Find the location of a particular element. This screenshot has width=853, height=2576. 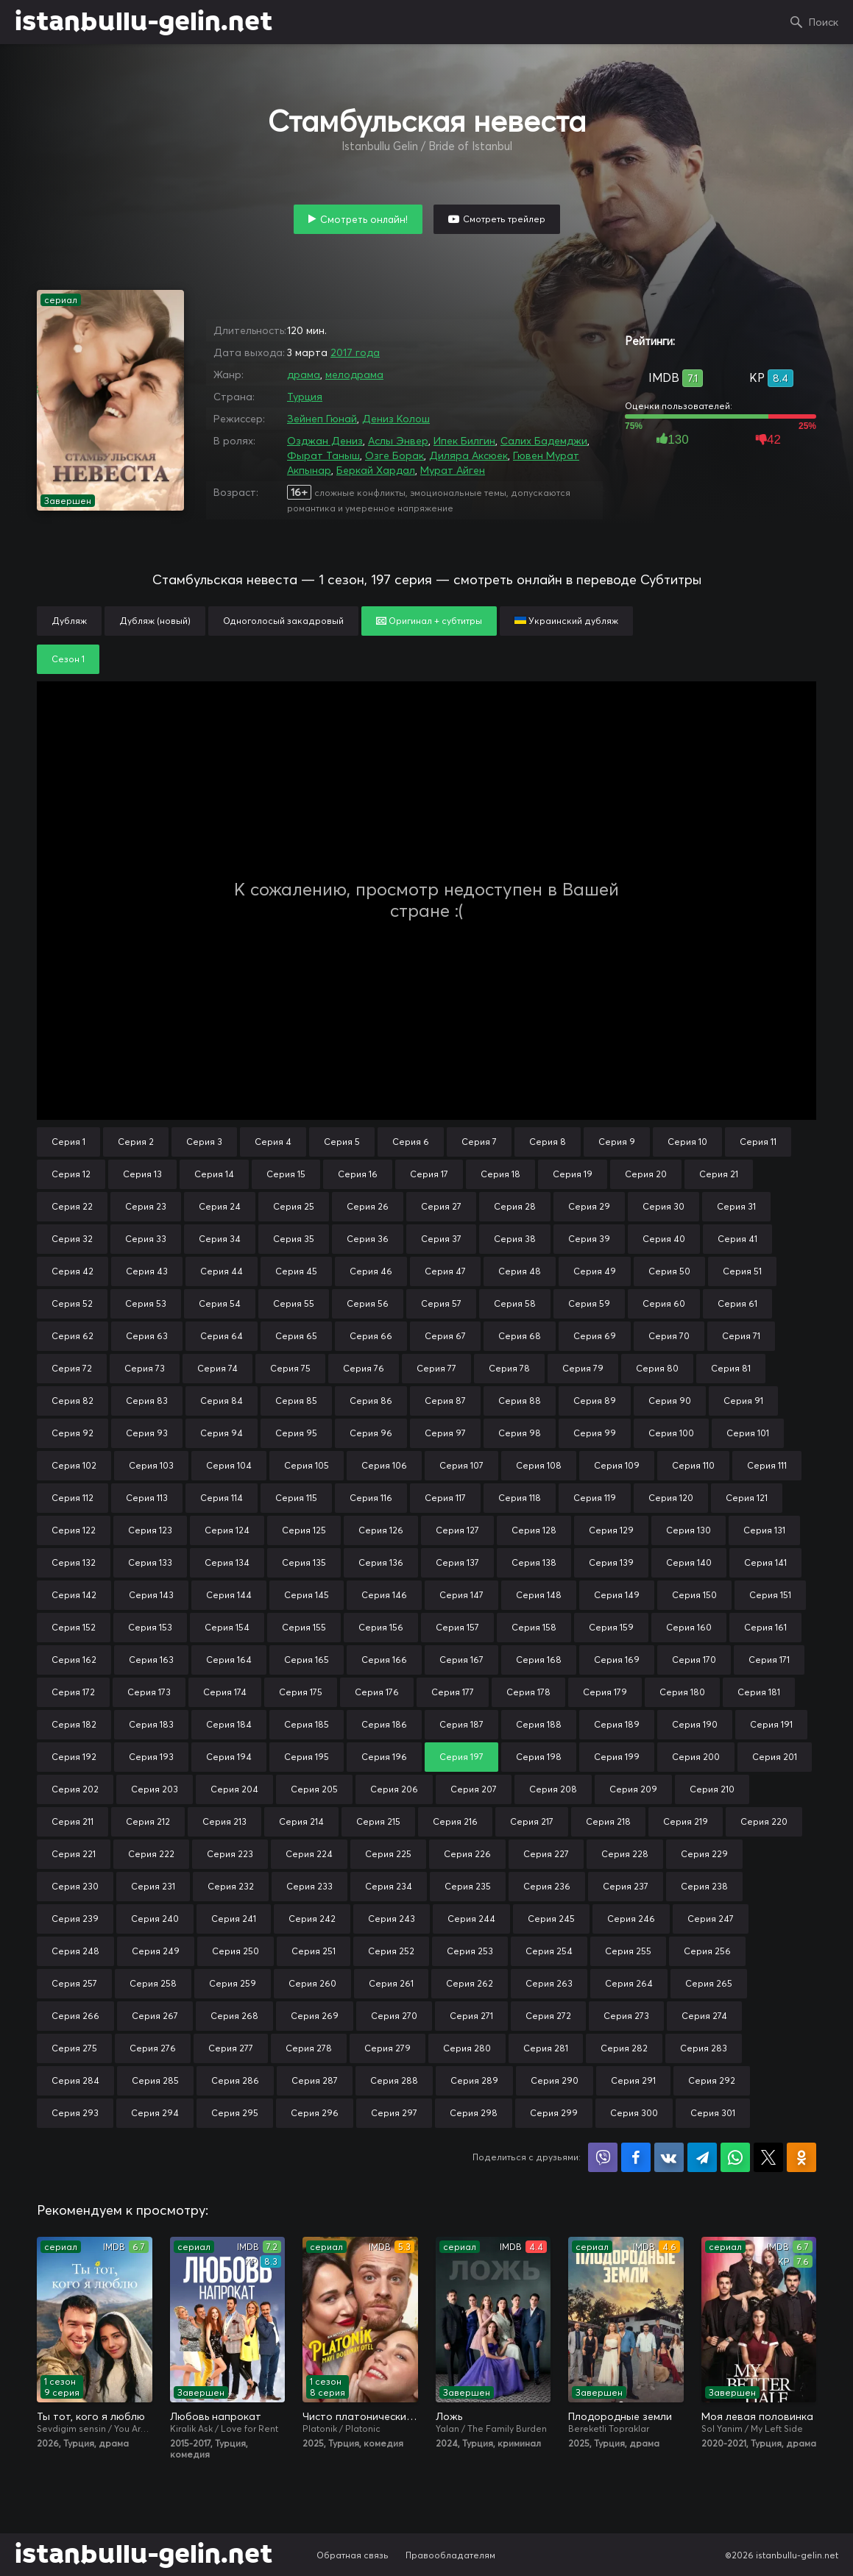

Серия 15 is located at coordinates (285, 1173).